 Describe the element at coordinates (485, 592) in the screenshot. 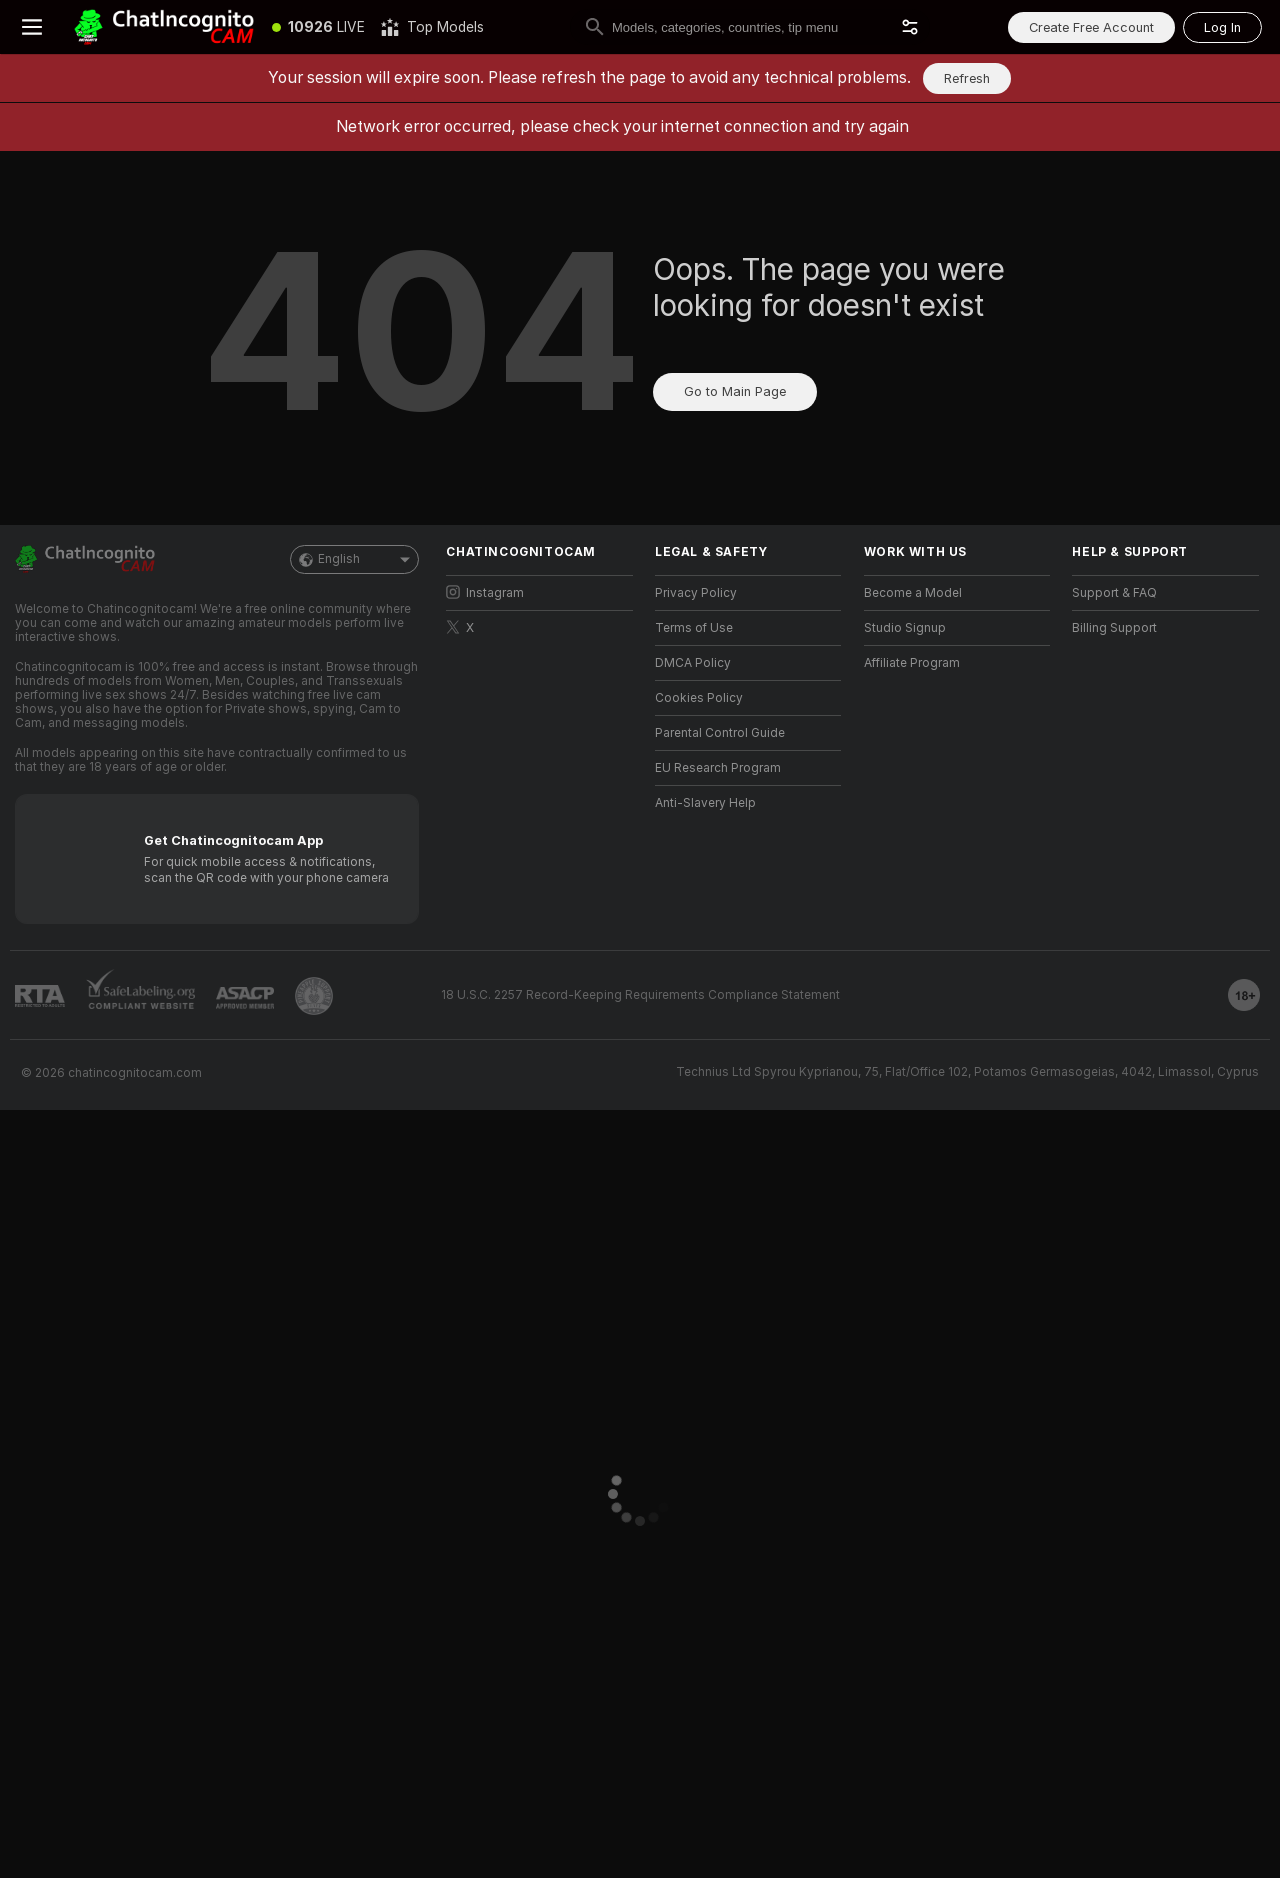

I see `Instagram` at that location.